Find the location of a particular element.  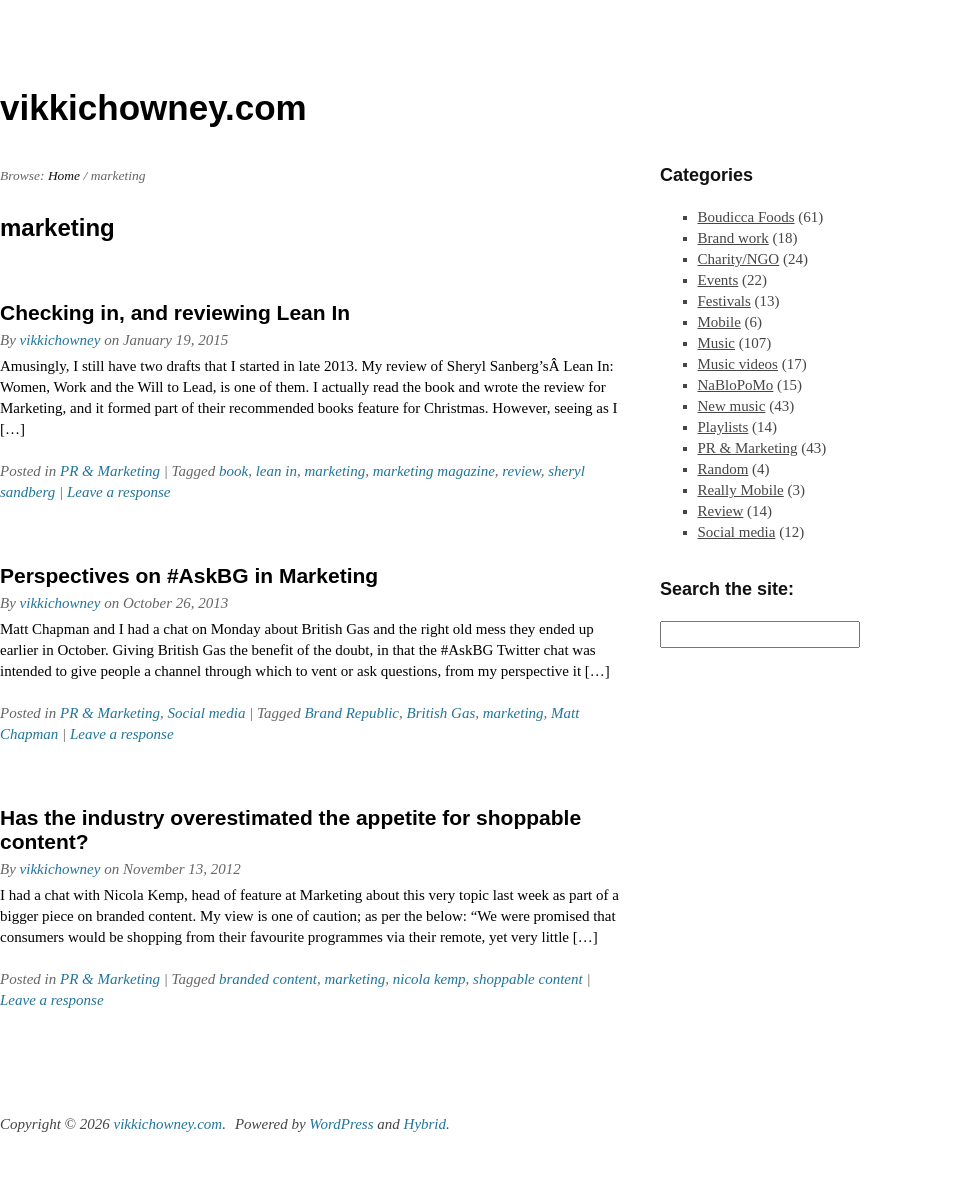

Social media is located at coordinates (206, 713).